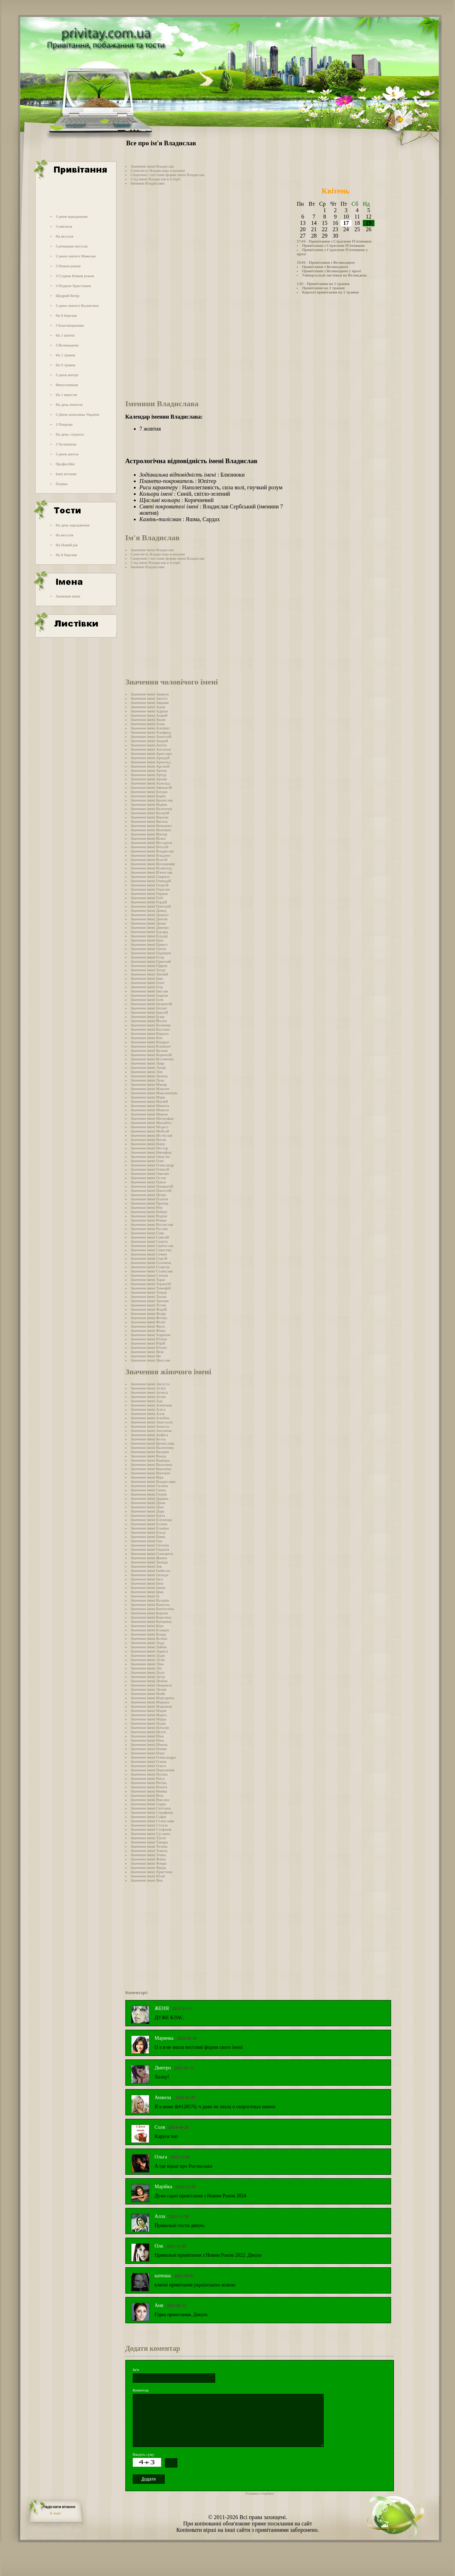 This screenshot has width=455, height=2576. I want to click on Значення імені Калерія, so click(150, 1600).